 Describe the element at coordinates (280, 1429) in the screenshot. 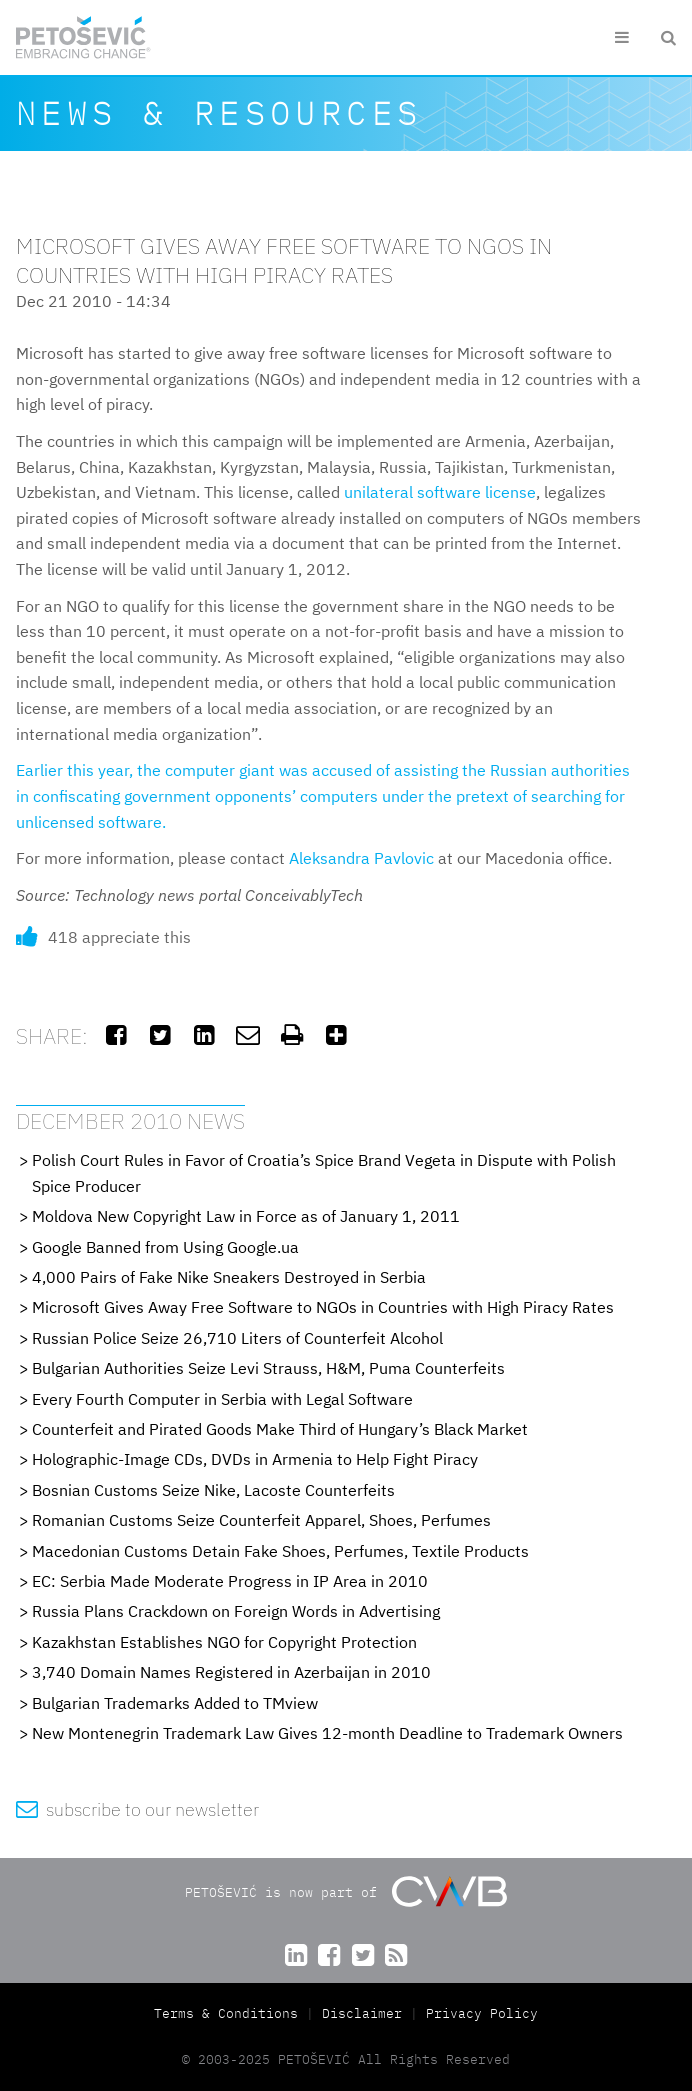

I see `Counterfeit and Pirated Goods Make Third of Hungary’s Black Market` at that location.